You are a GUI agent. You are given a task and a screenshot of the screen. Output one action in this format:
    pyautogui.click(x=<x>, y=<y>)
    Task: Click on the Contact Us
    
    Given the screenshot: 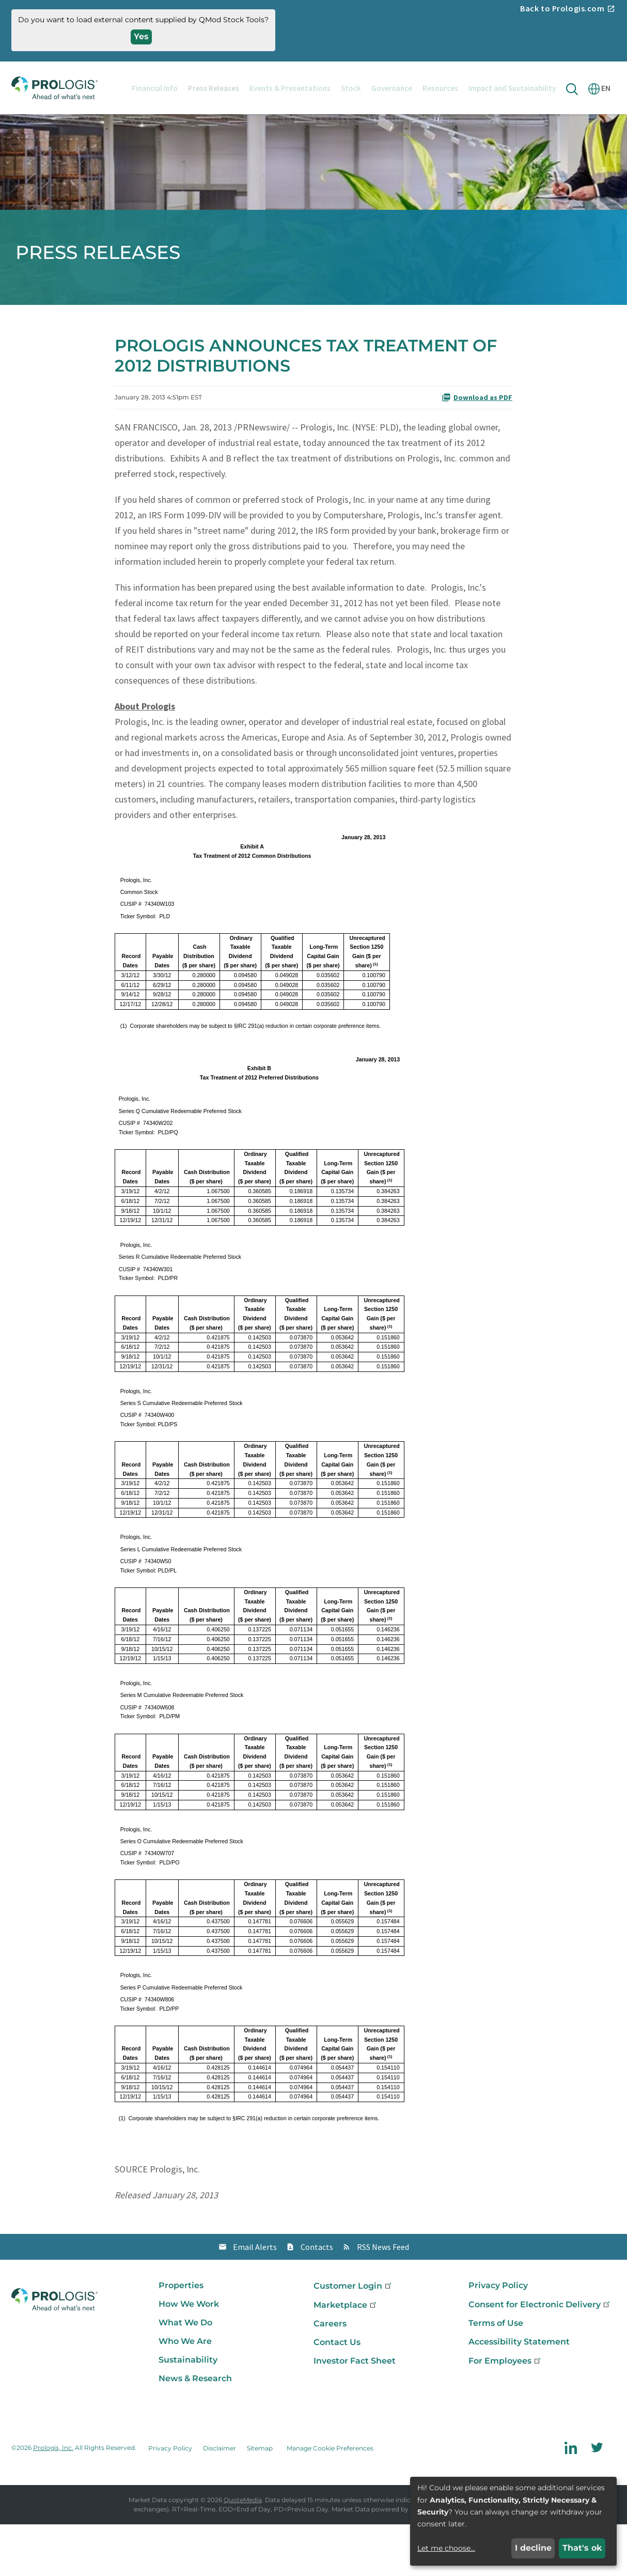 What is the action you would take?
    pyautogui.click(x=337, y=2394)
    